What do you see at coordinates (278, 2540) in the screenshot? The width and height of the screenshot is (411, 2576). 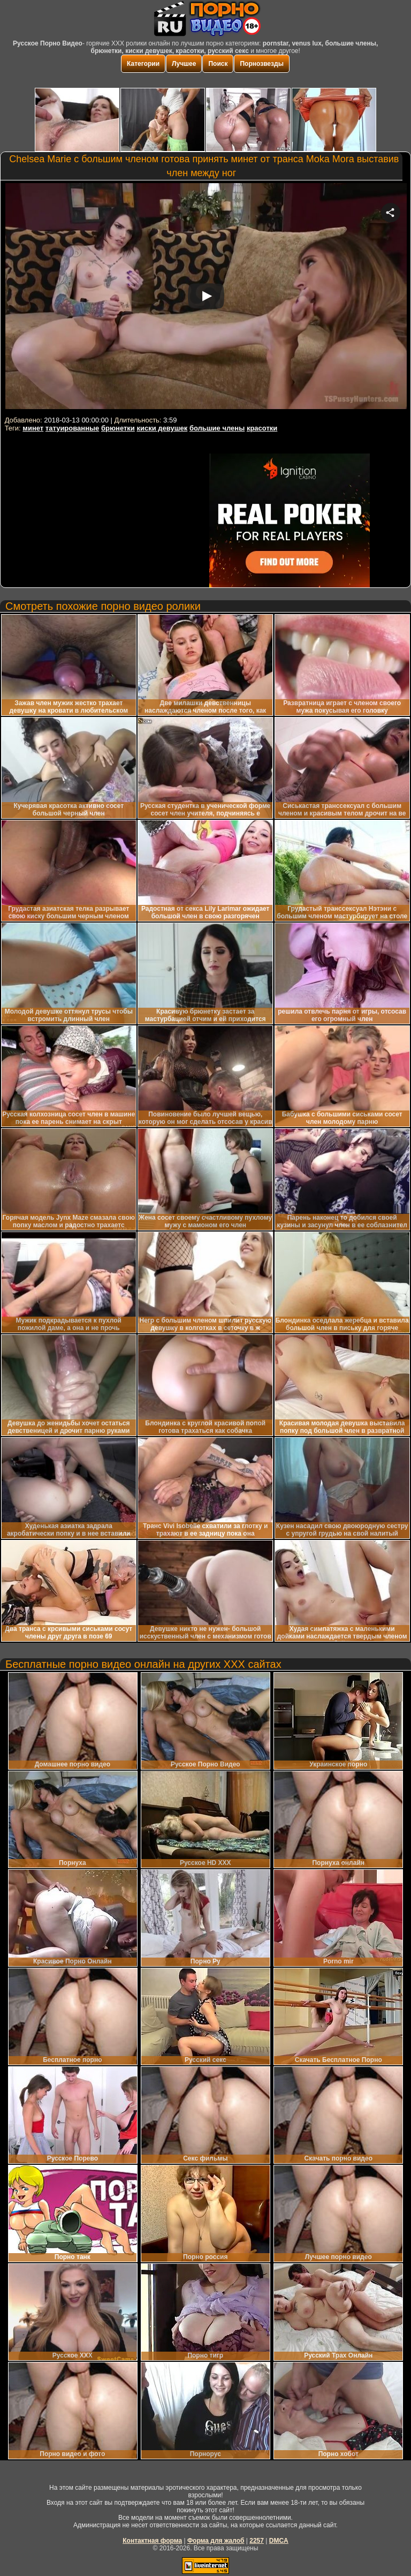 I see `DMCA` at bounding box center [278, 2540].